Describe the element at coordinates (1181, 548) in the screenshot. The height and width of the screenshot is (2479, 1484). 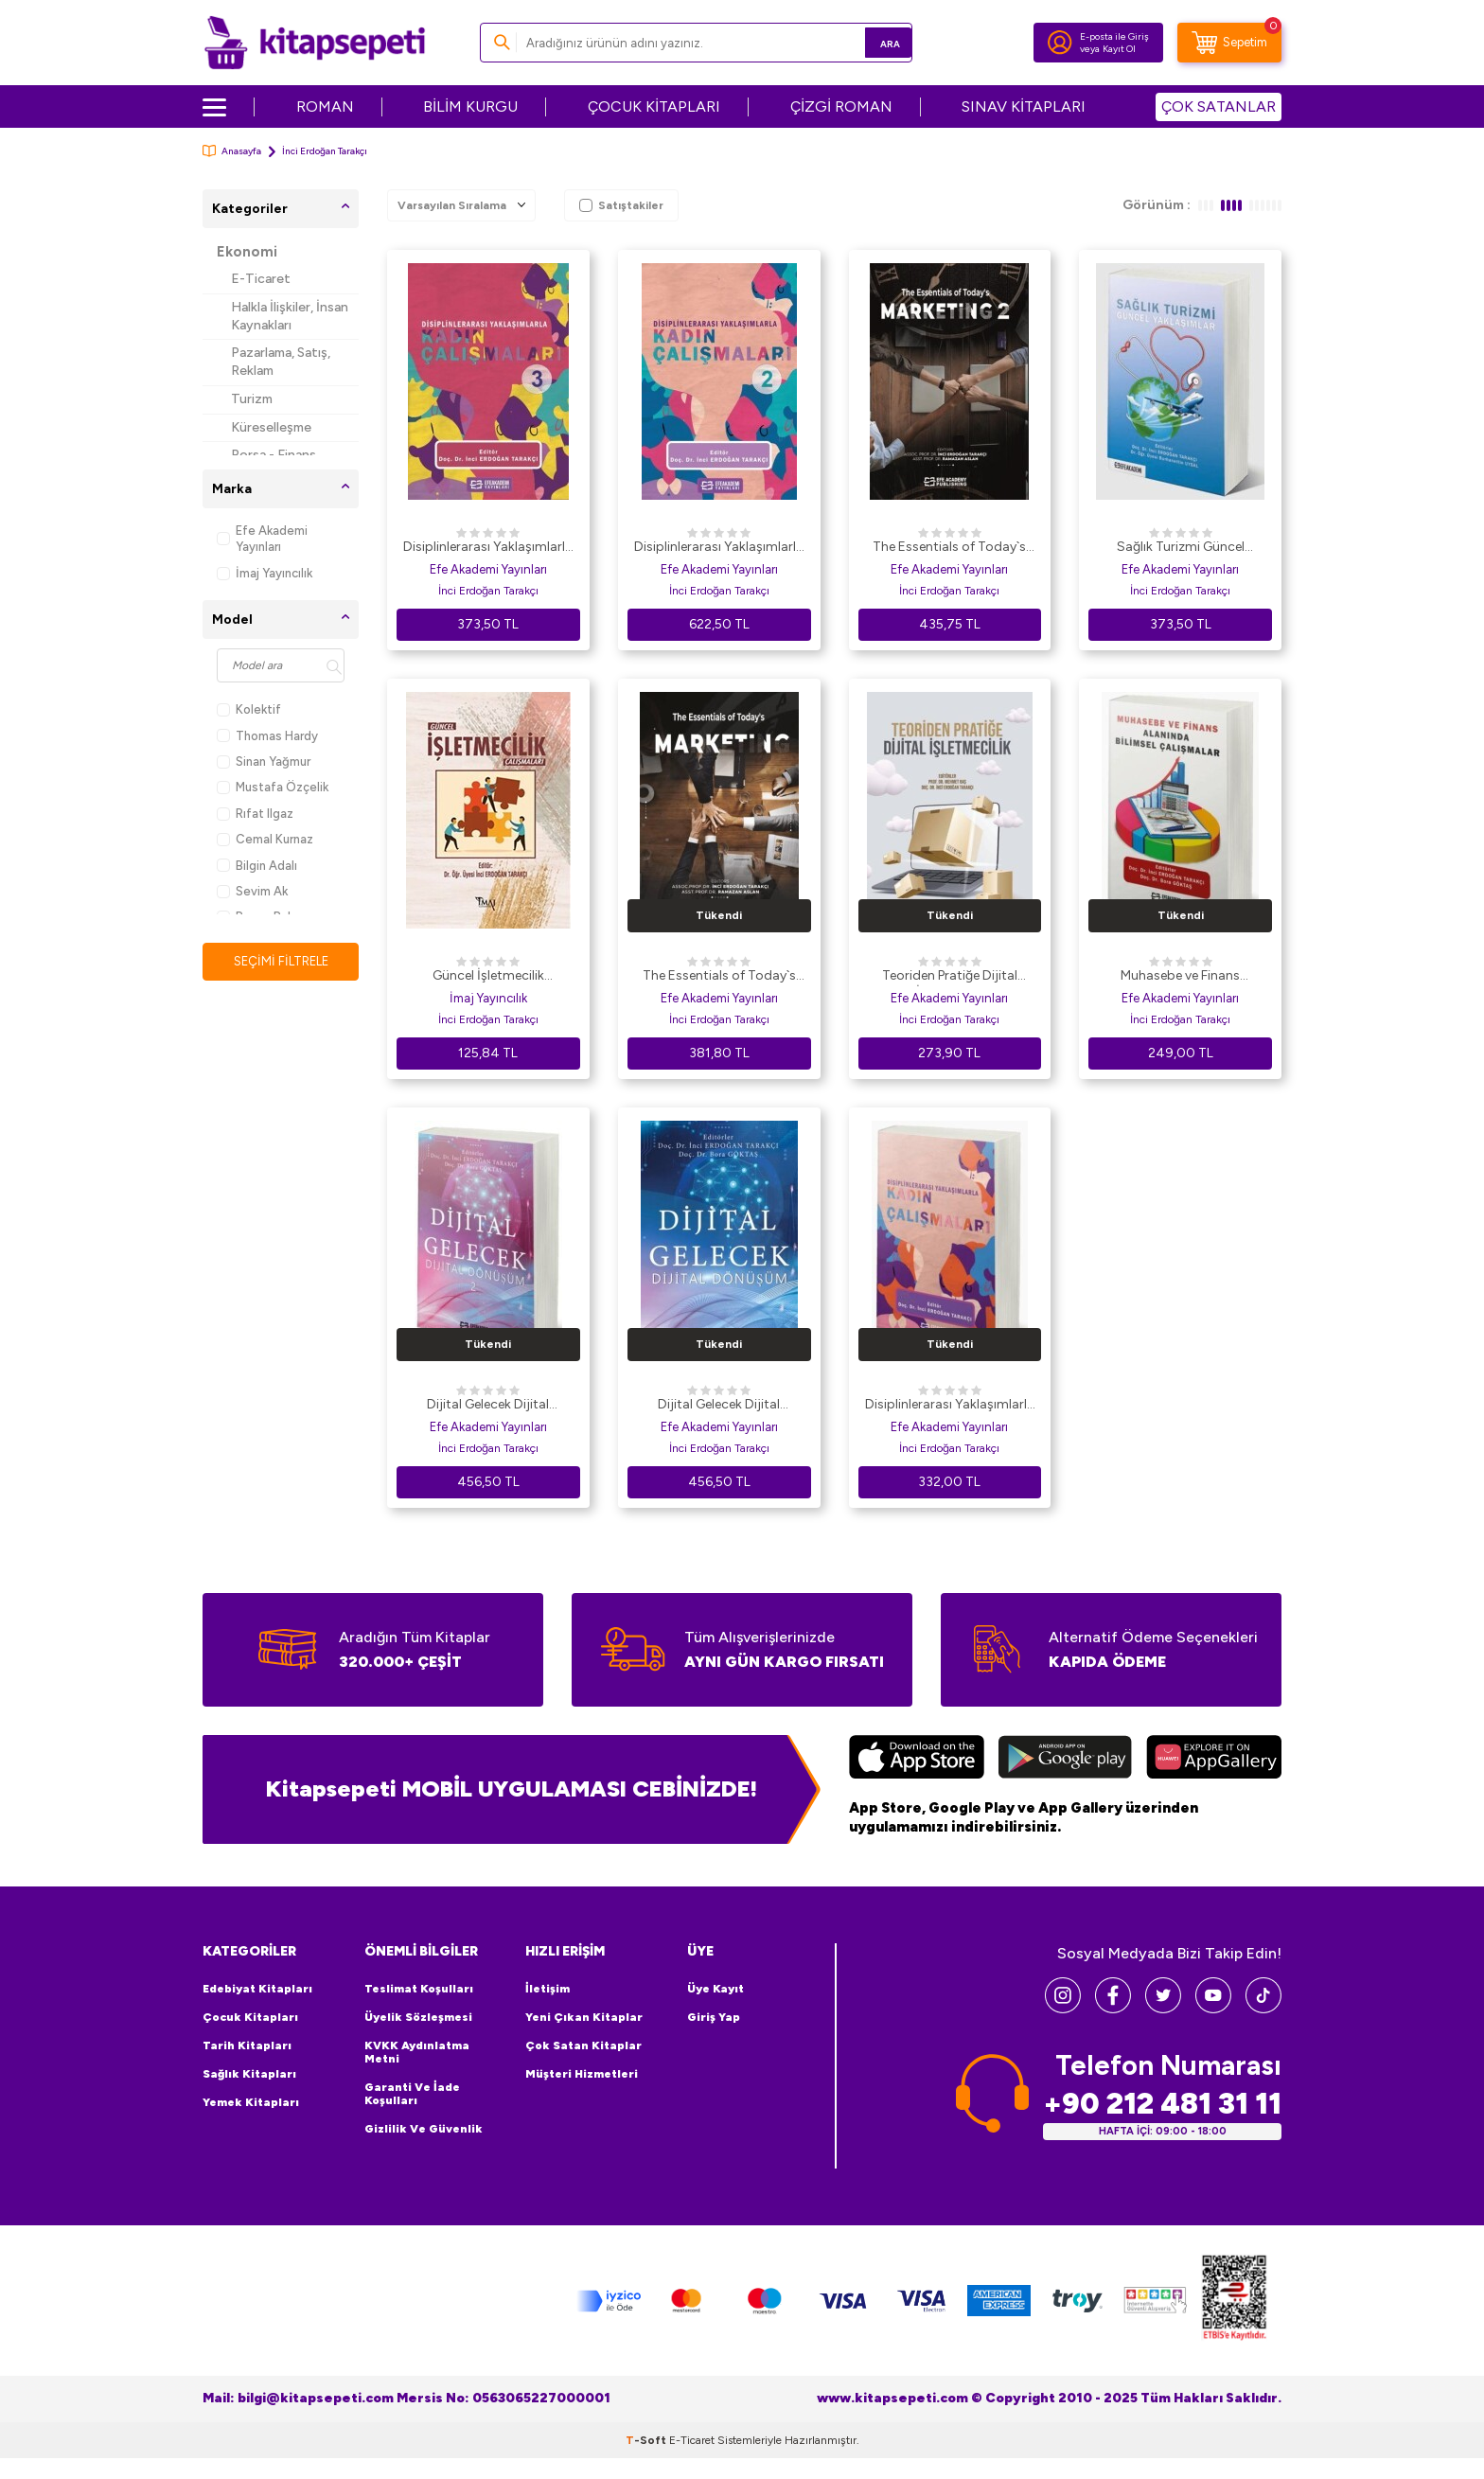
I see `Sağlık Turizmi Güncel Yaklaşımlar` at that location.